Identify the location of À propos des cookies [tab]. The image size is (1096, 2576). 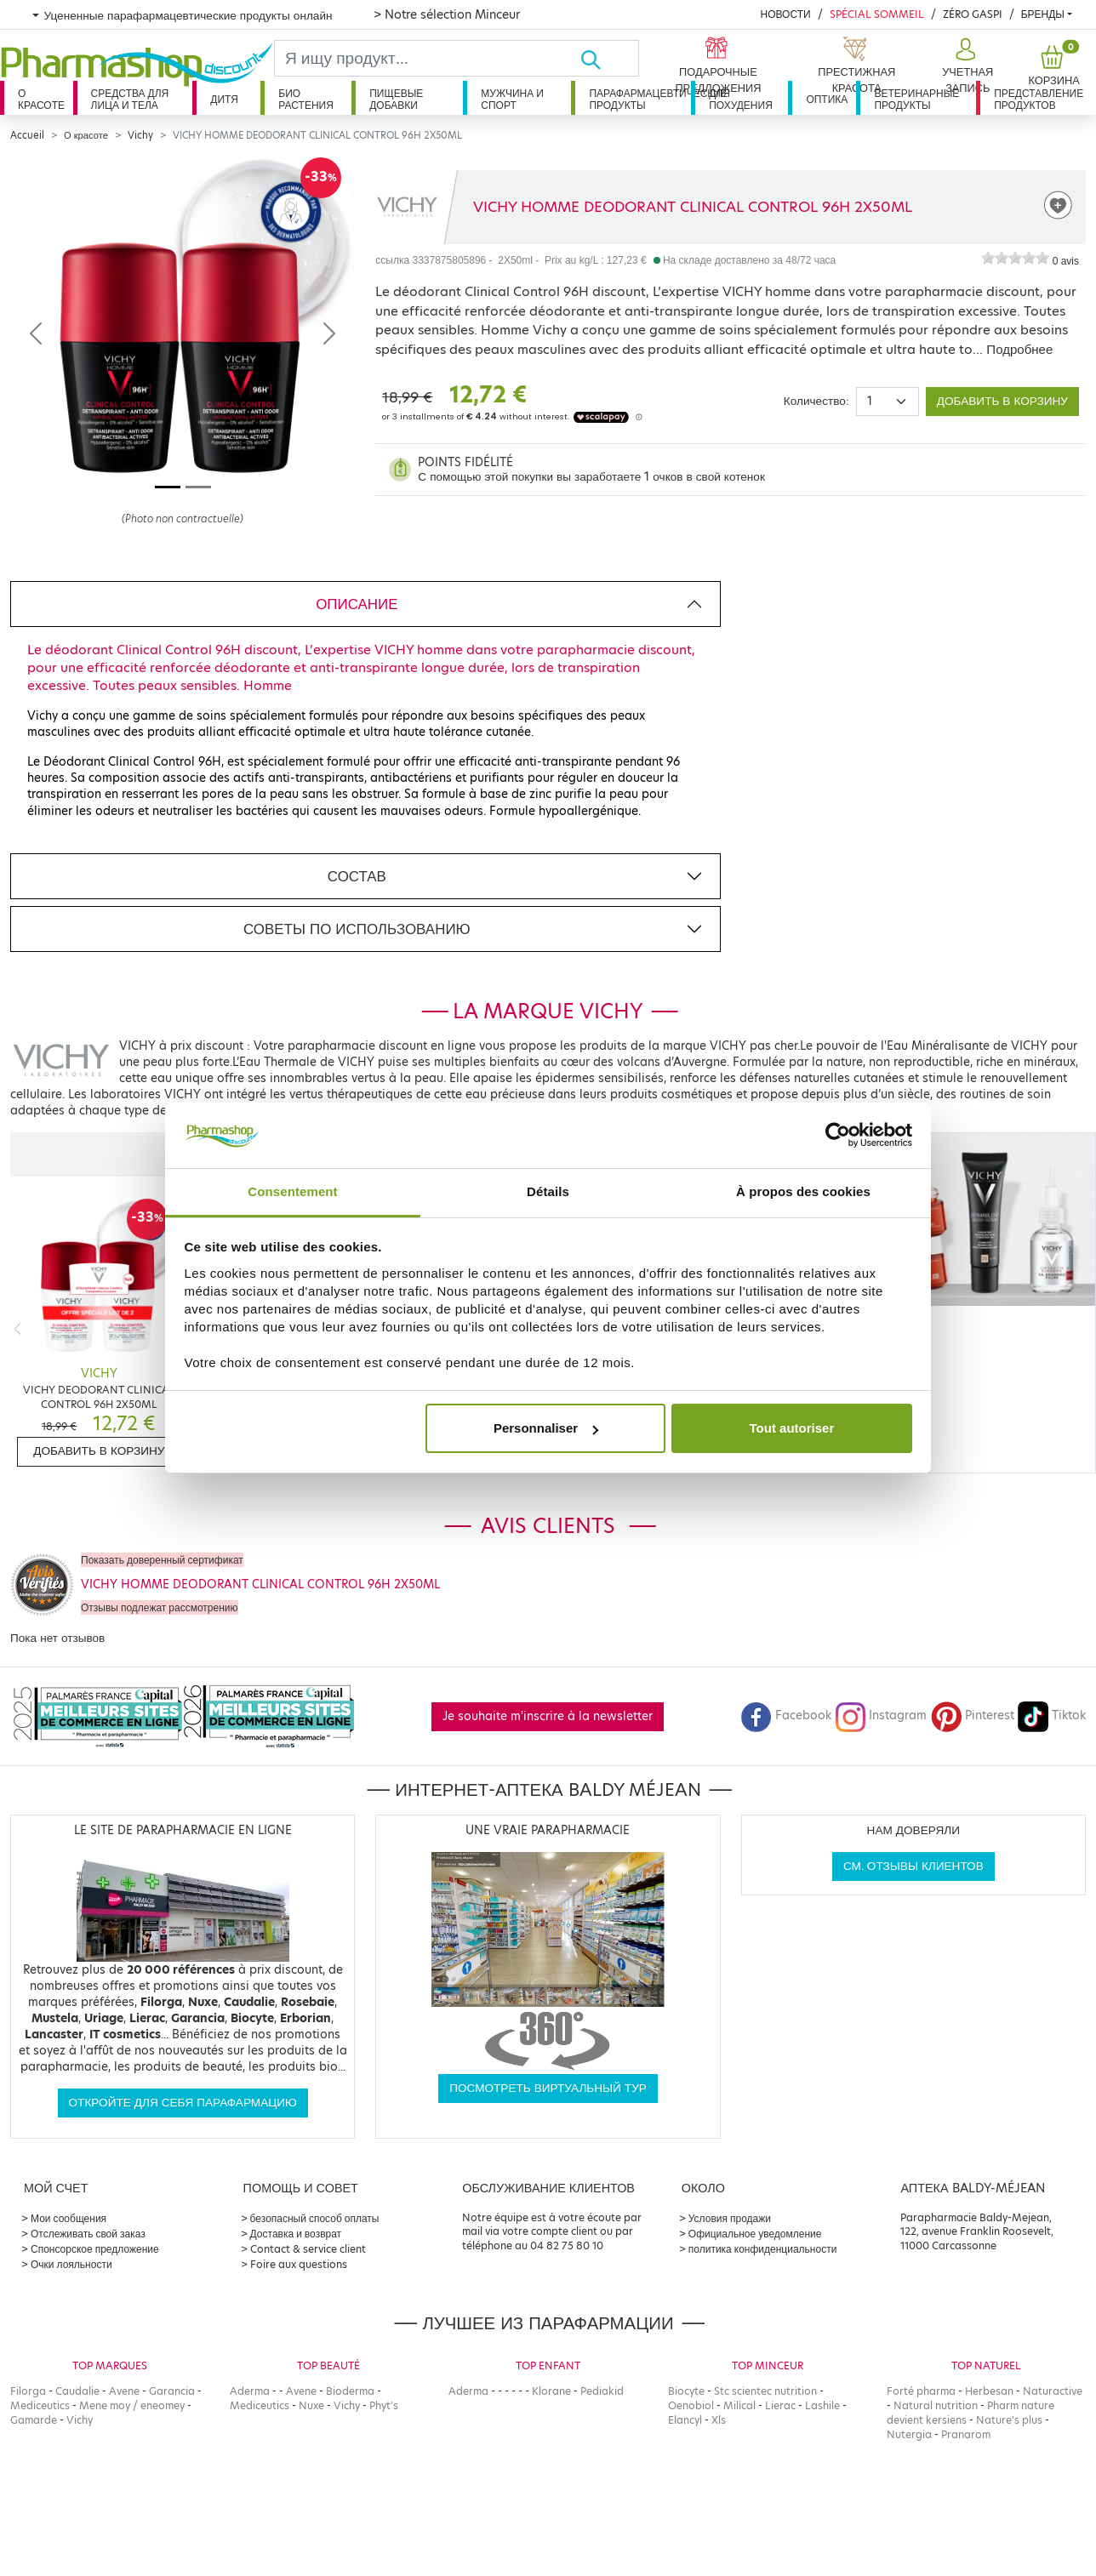
(803, 1191).